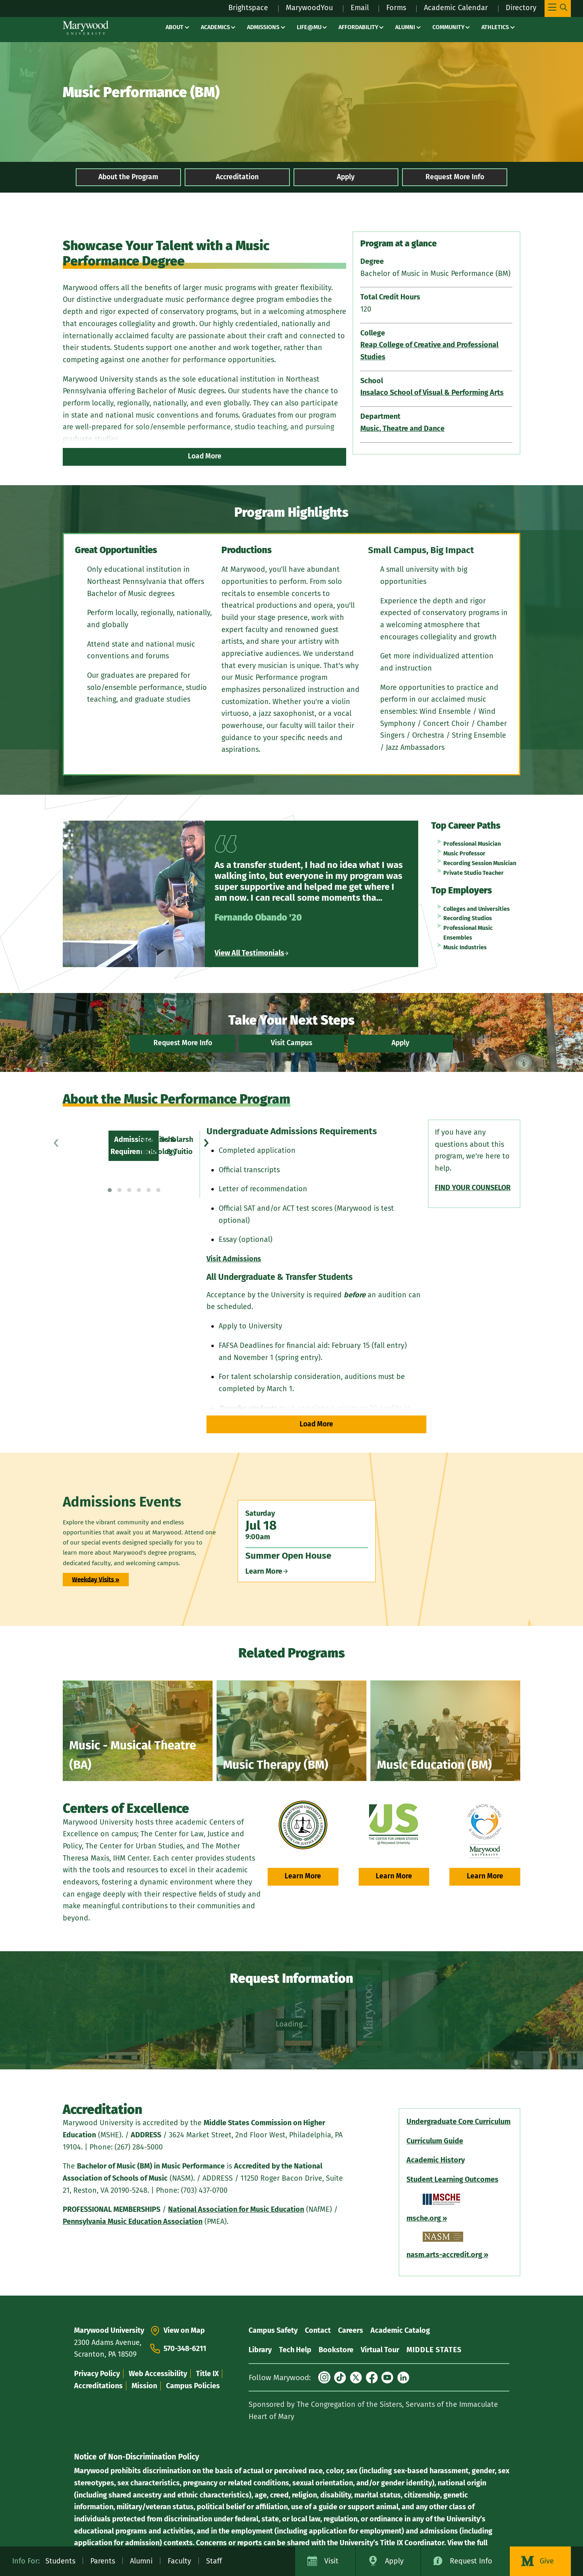 Image resolution: width=583 pixels, height=2576 pixels. I want to click on [Marywood University], so click(86, 28).